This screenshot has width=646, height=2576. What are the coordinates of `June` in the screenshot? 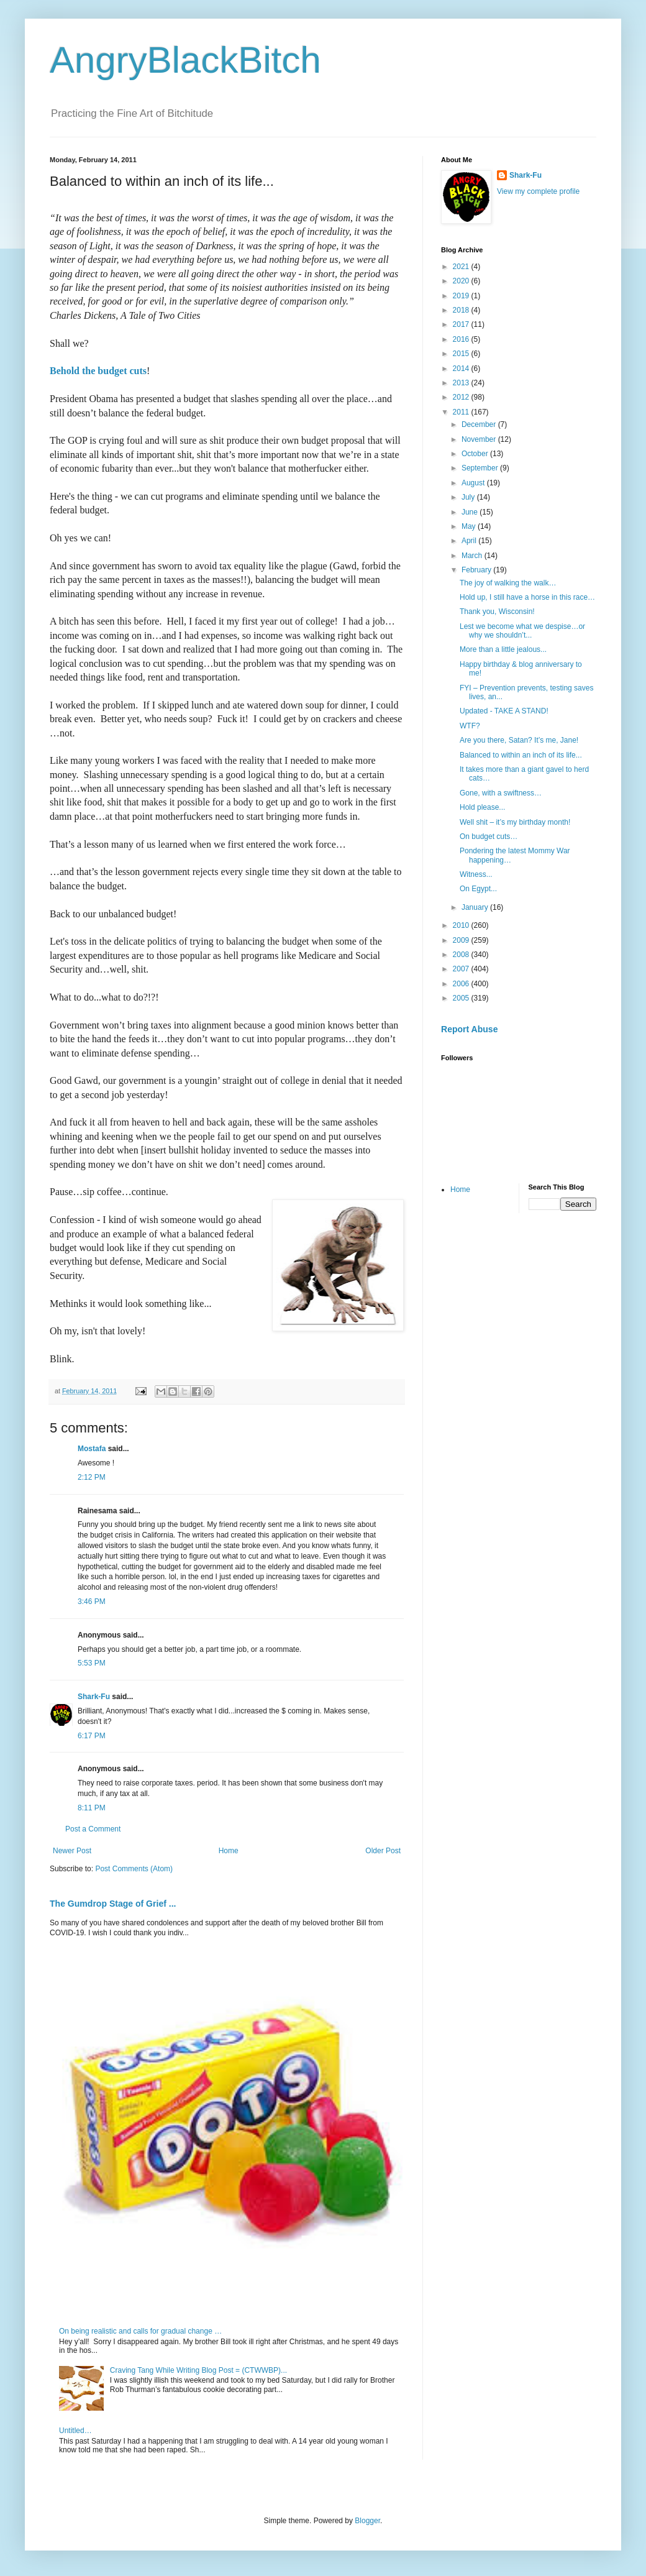 It's located at (471, 512).